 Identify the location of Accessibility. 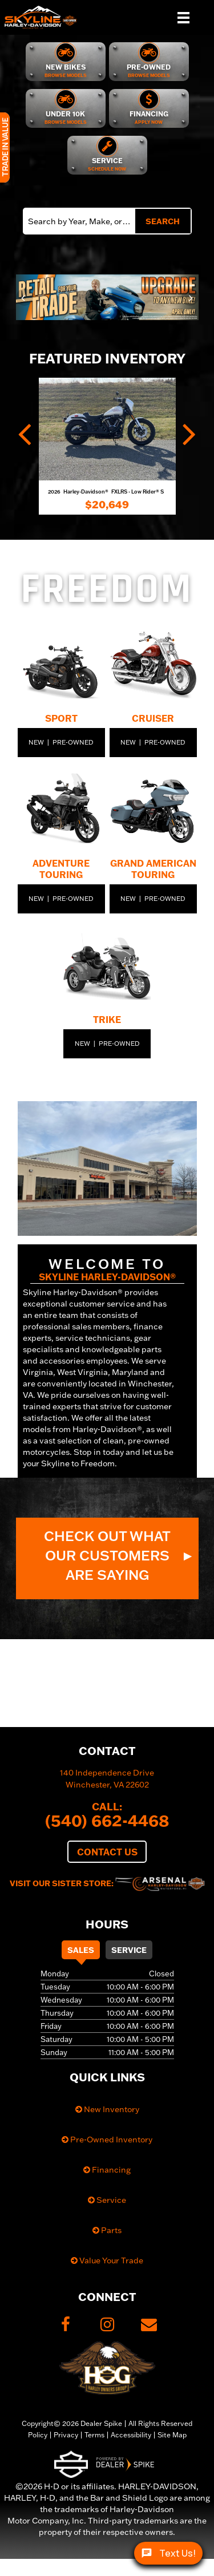
(131, 2435).